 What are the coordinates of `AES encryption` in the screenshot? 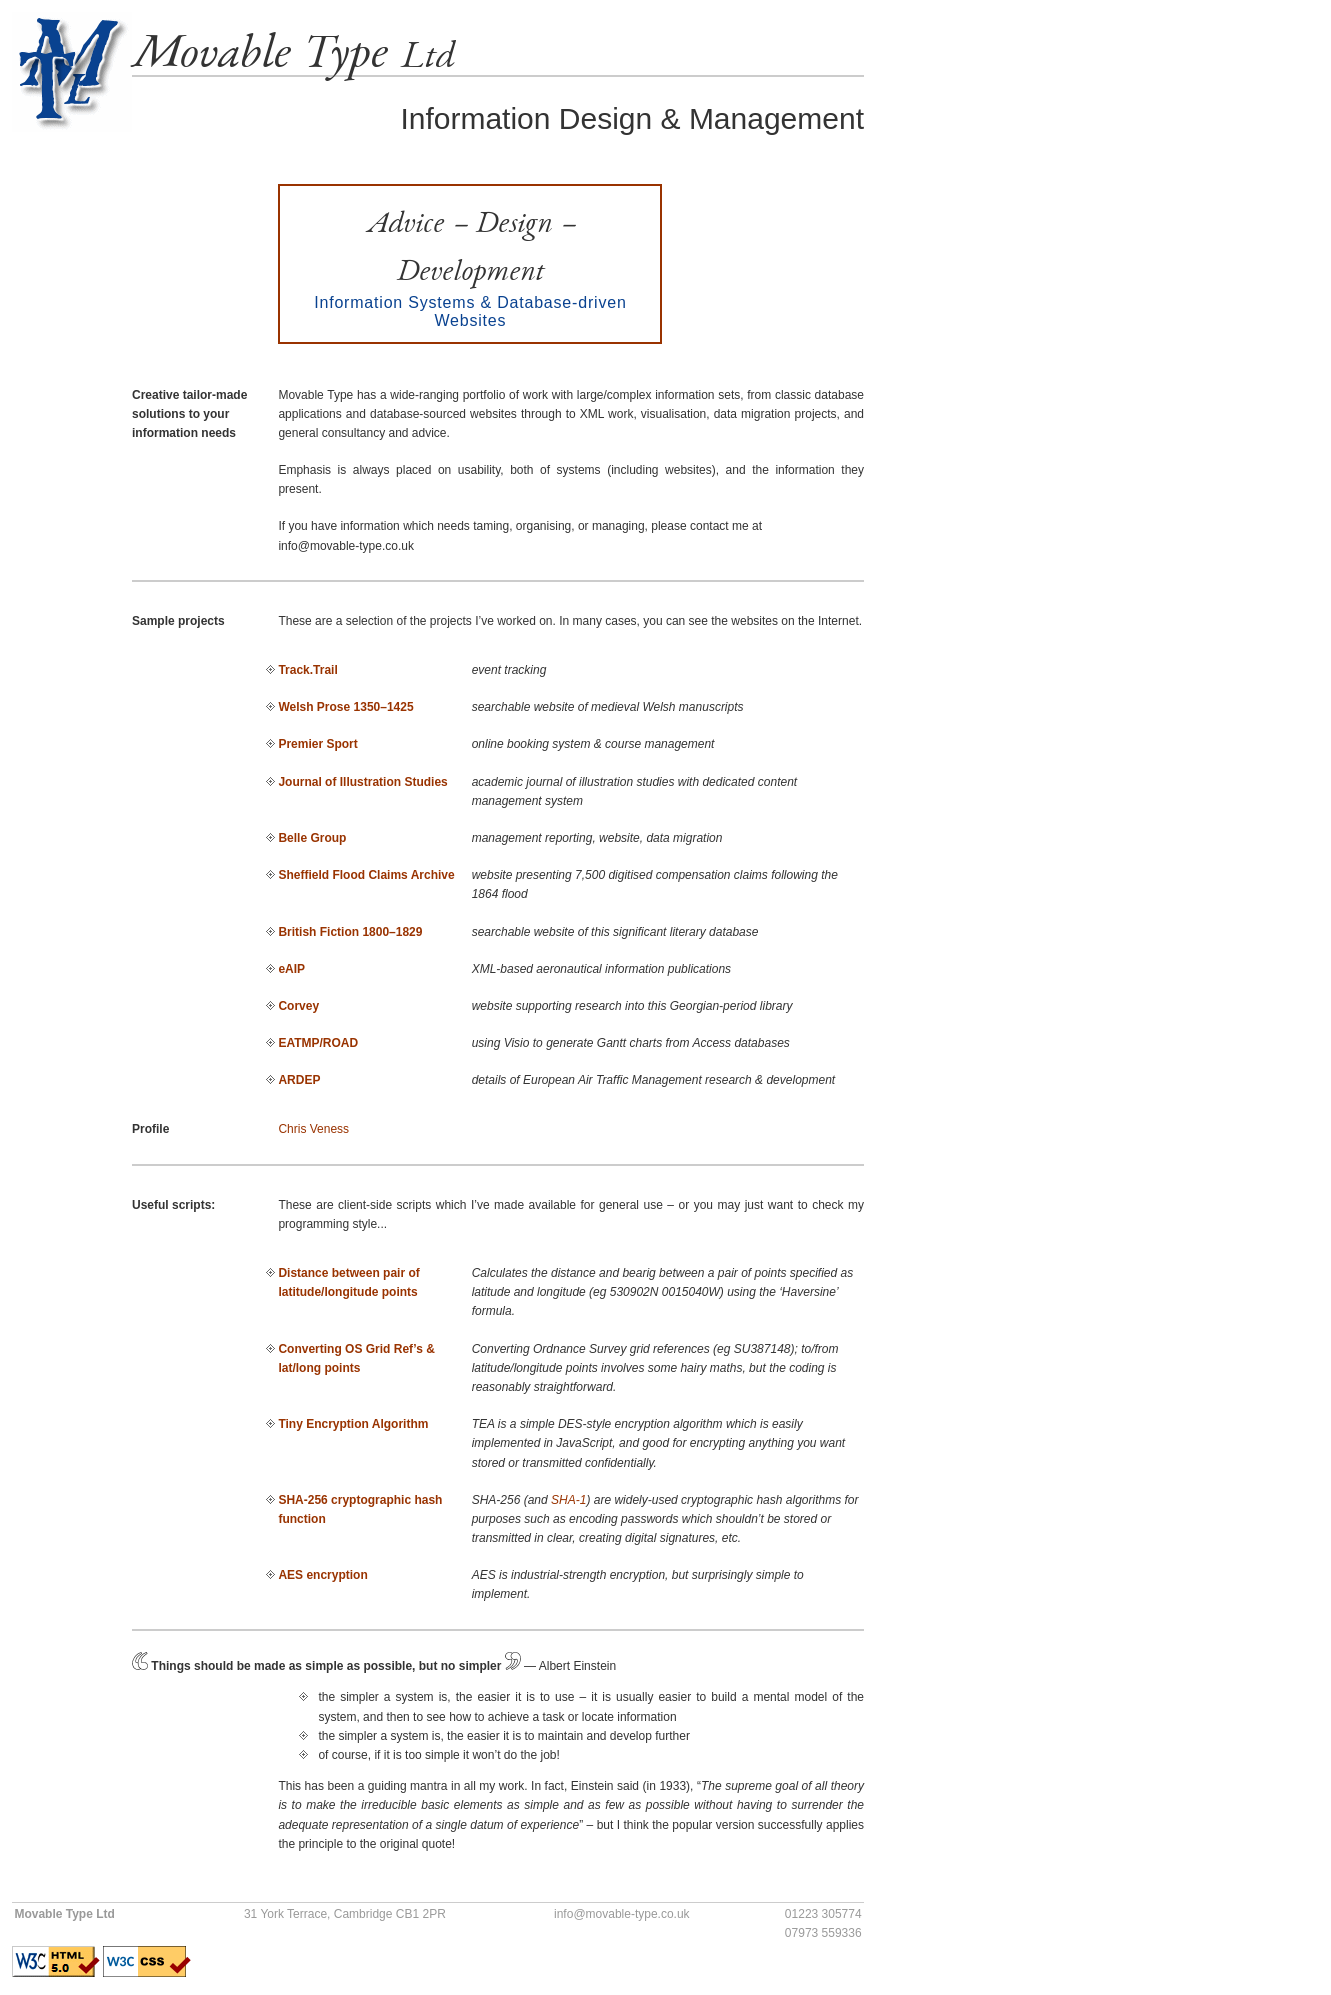 It's located at (322, 1575).